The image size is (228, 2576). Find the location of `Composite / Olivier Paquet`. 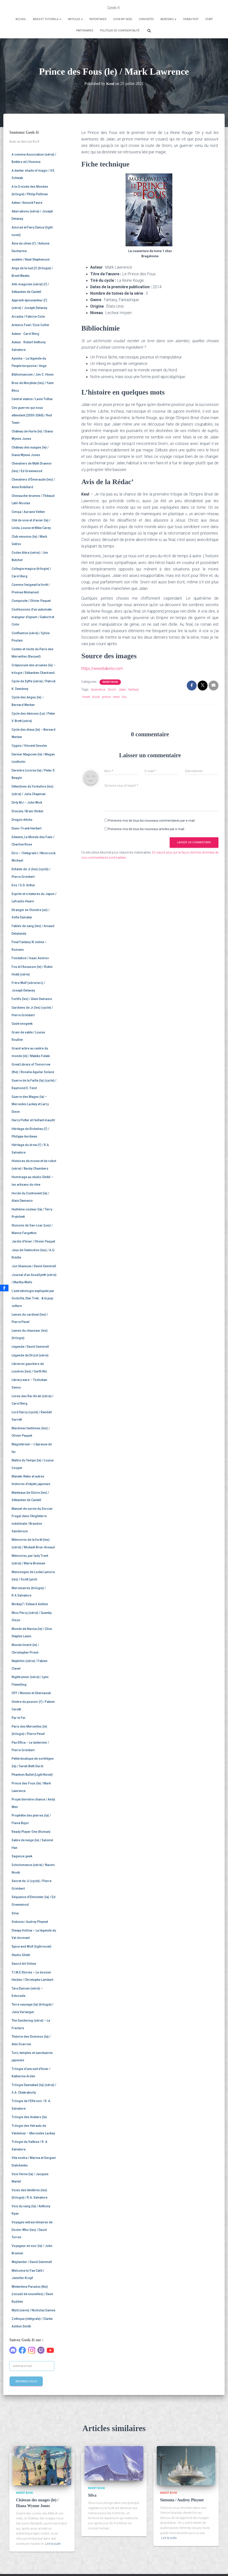

Composite / Olivier Paquet is located at coordinates (31, 601).